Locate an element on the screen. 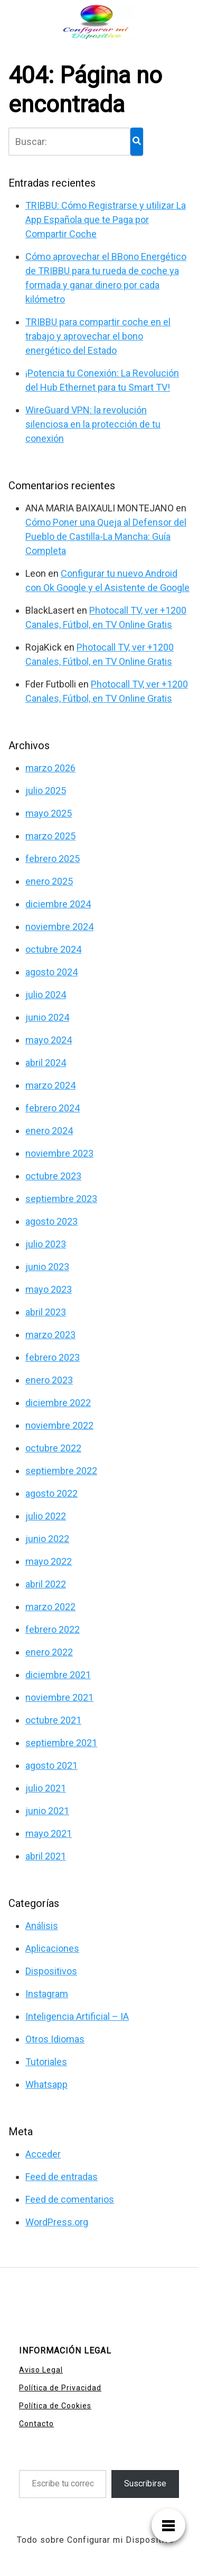 This screenshot has height=2576, width=198. agosto 2022 is located at coordinates (51, 1493).